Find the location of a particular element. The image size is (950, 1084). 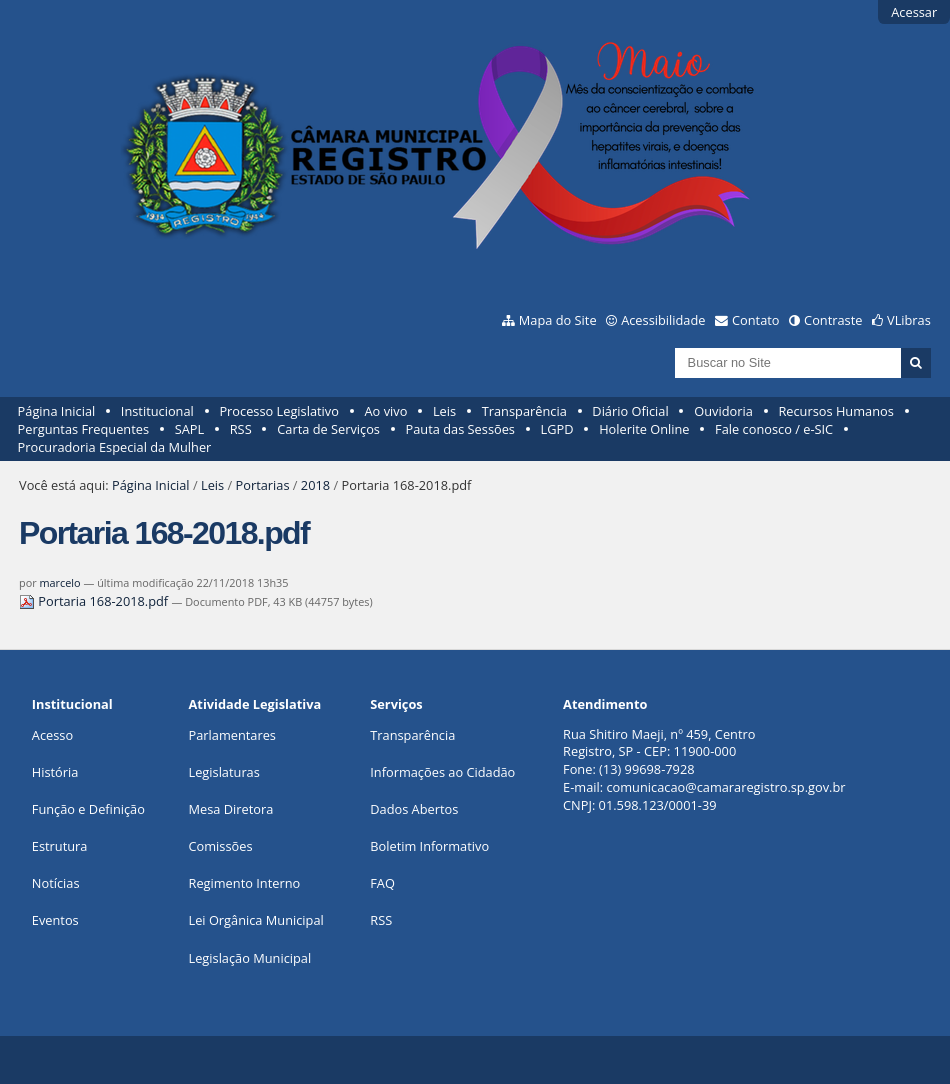

Legislação Municipal is located at coordinates (250, 958).